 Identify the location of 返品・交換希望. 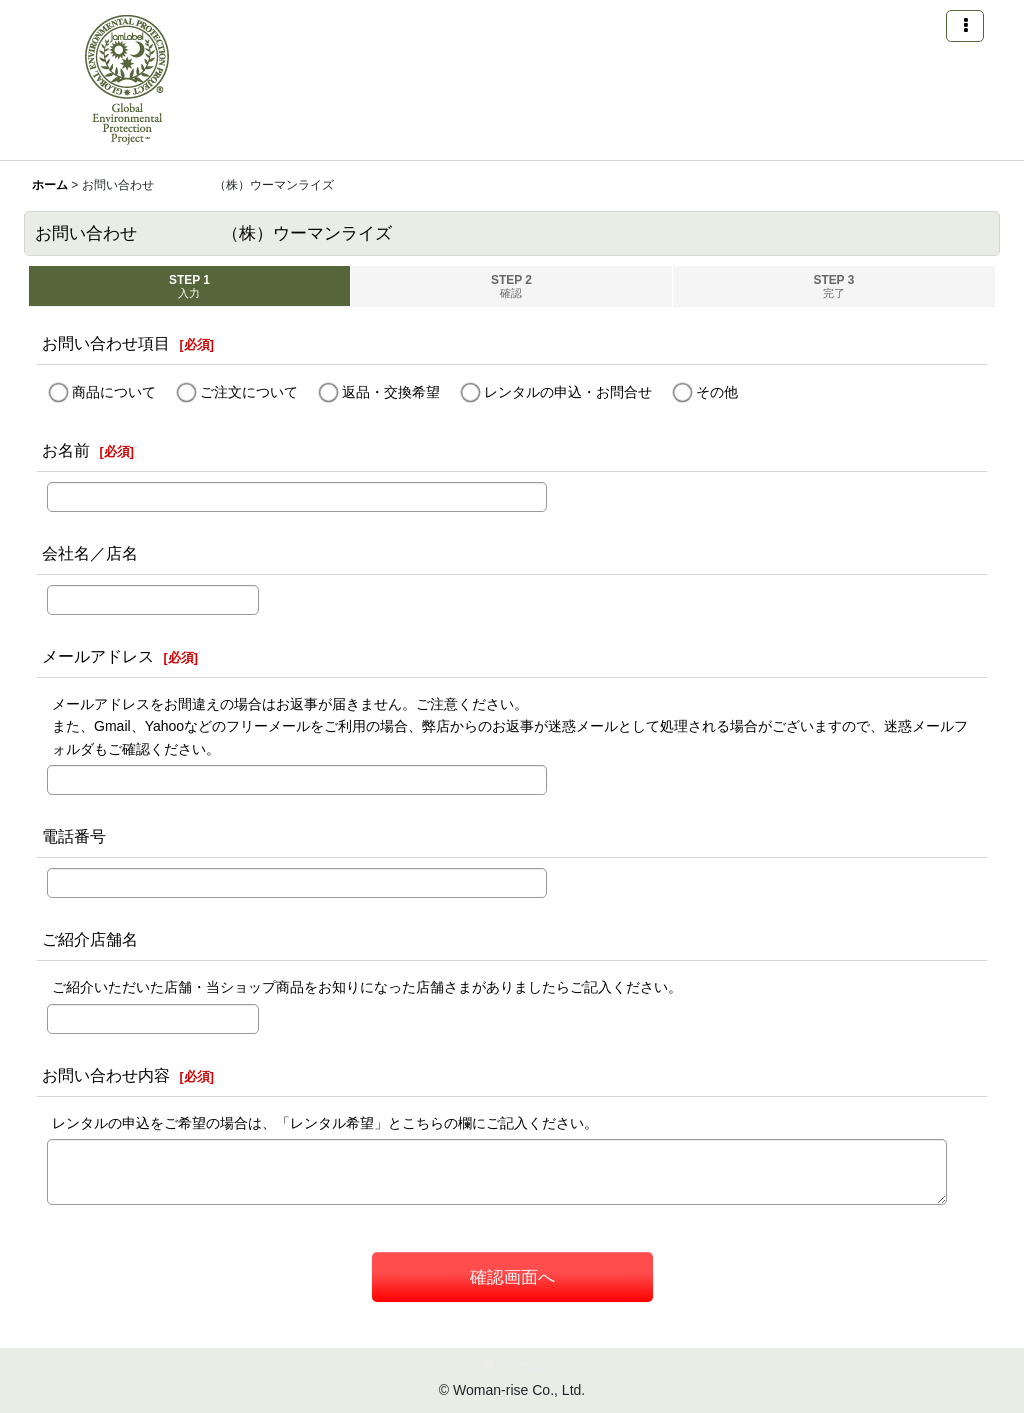
(391, 392).